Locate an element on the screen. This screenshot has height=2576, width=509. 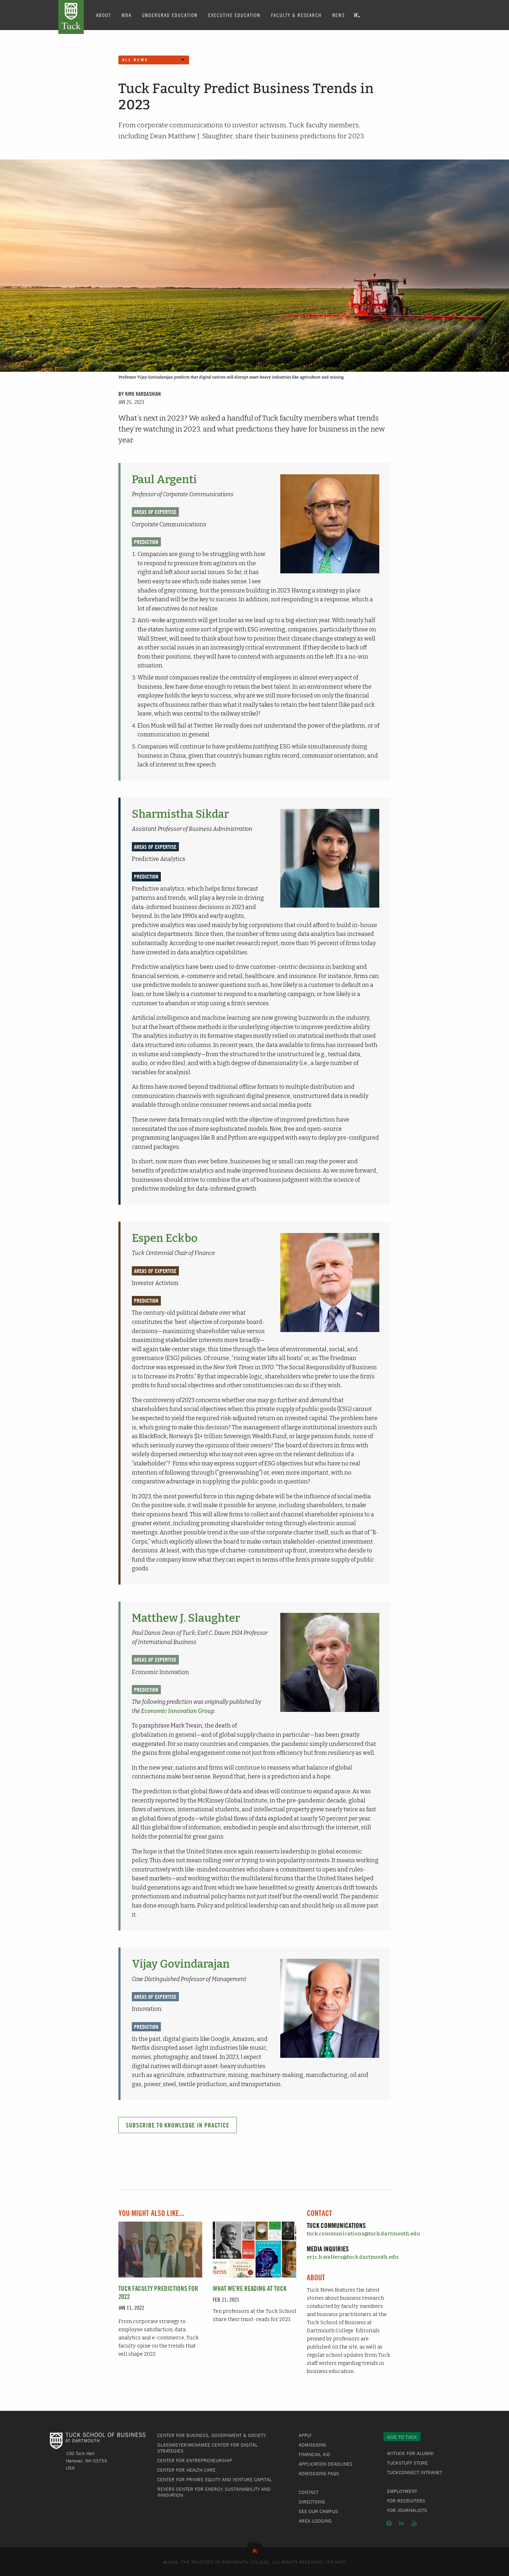
Paul Argenti is located at coordinates (164, 479).